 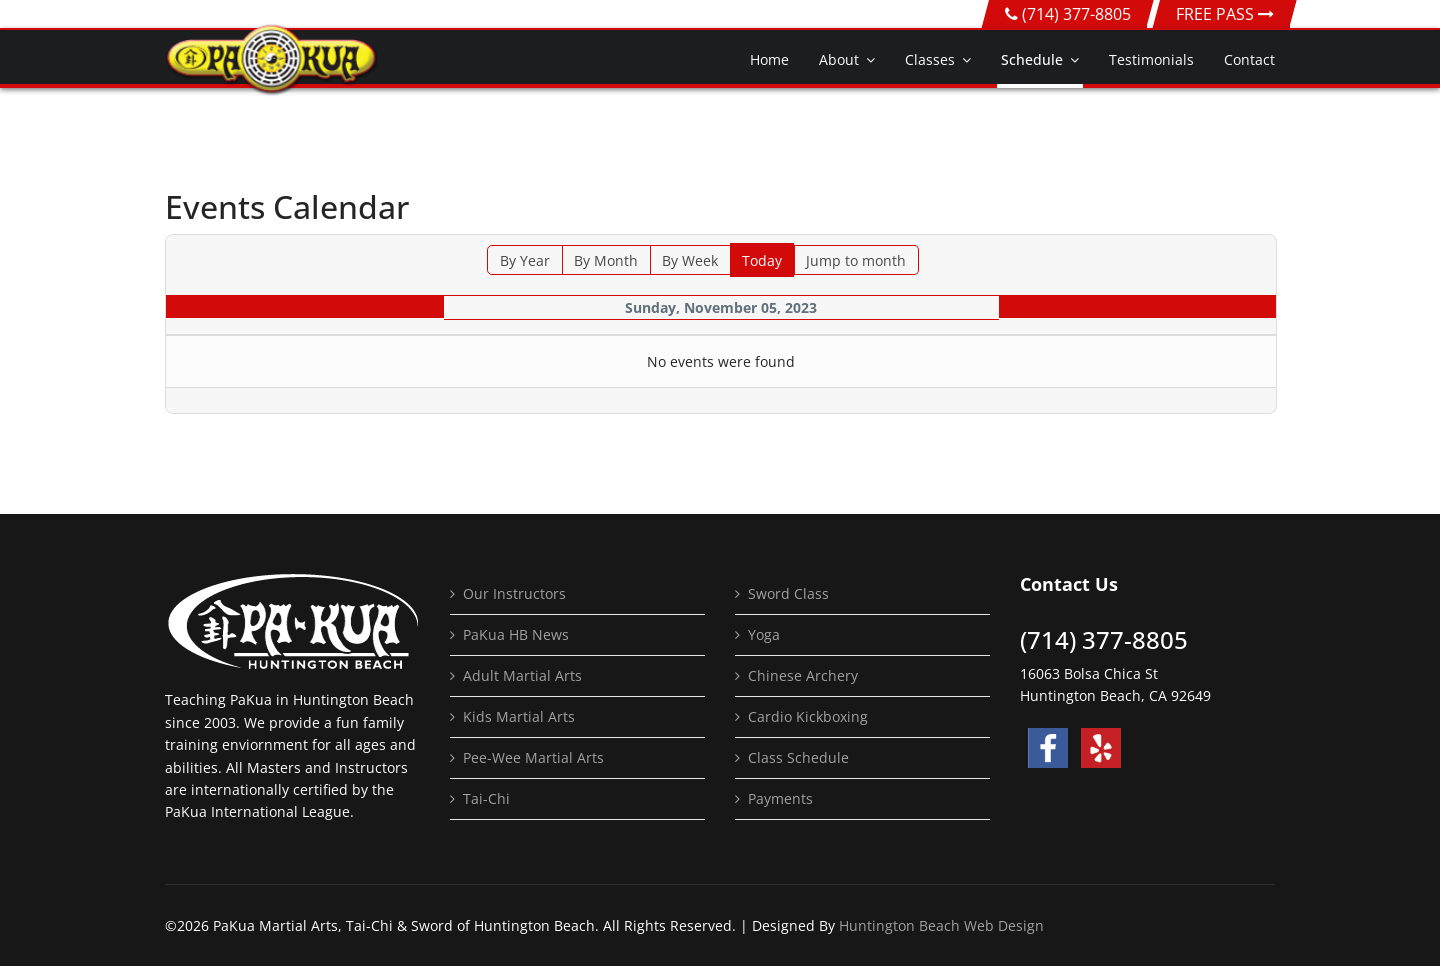 I want to click on Cardio Kickboxing, so click(x=808, y=716).